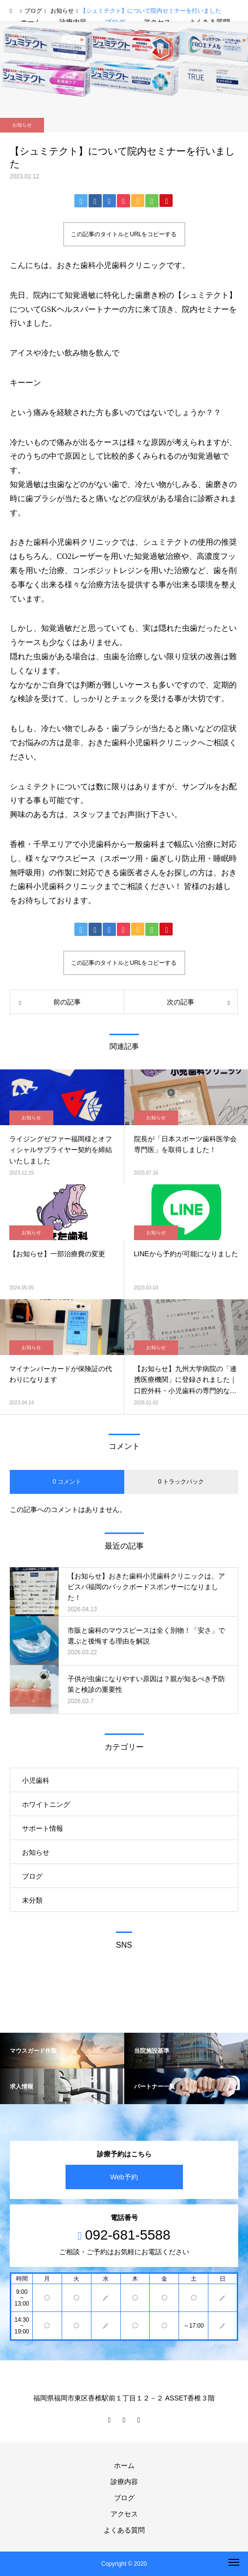 The height and width of the screenshot is (2576, 248). What do you see at coordinates (32, 1876) in the screenshot?
I see `ブログ` at bounding box center [32, 1876].